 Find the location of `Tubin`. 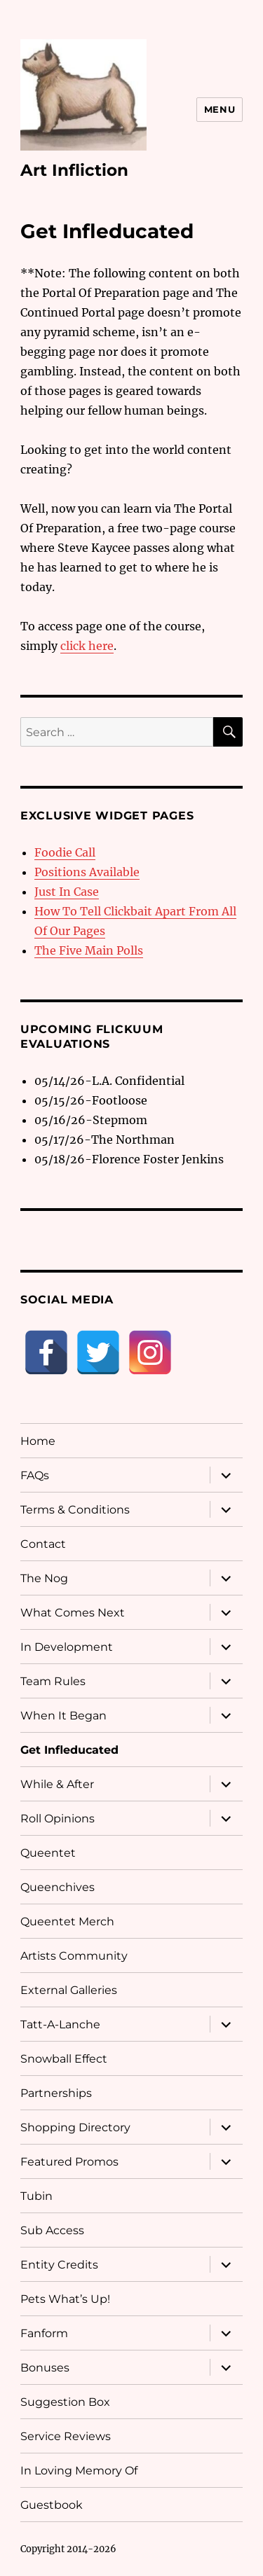

Tubin is located at coordinates (36, 2196).